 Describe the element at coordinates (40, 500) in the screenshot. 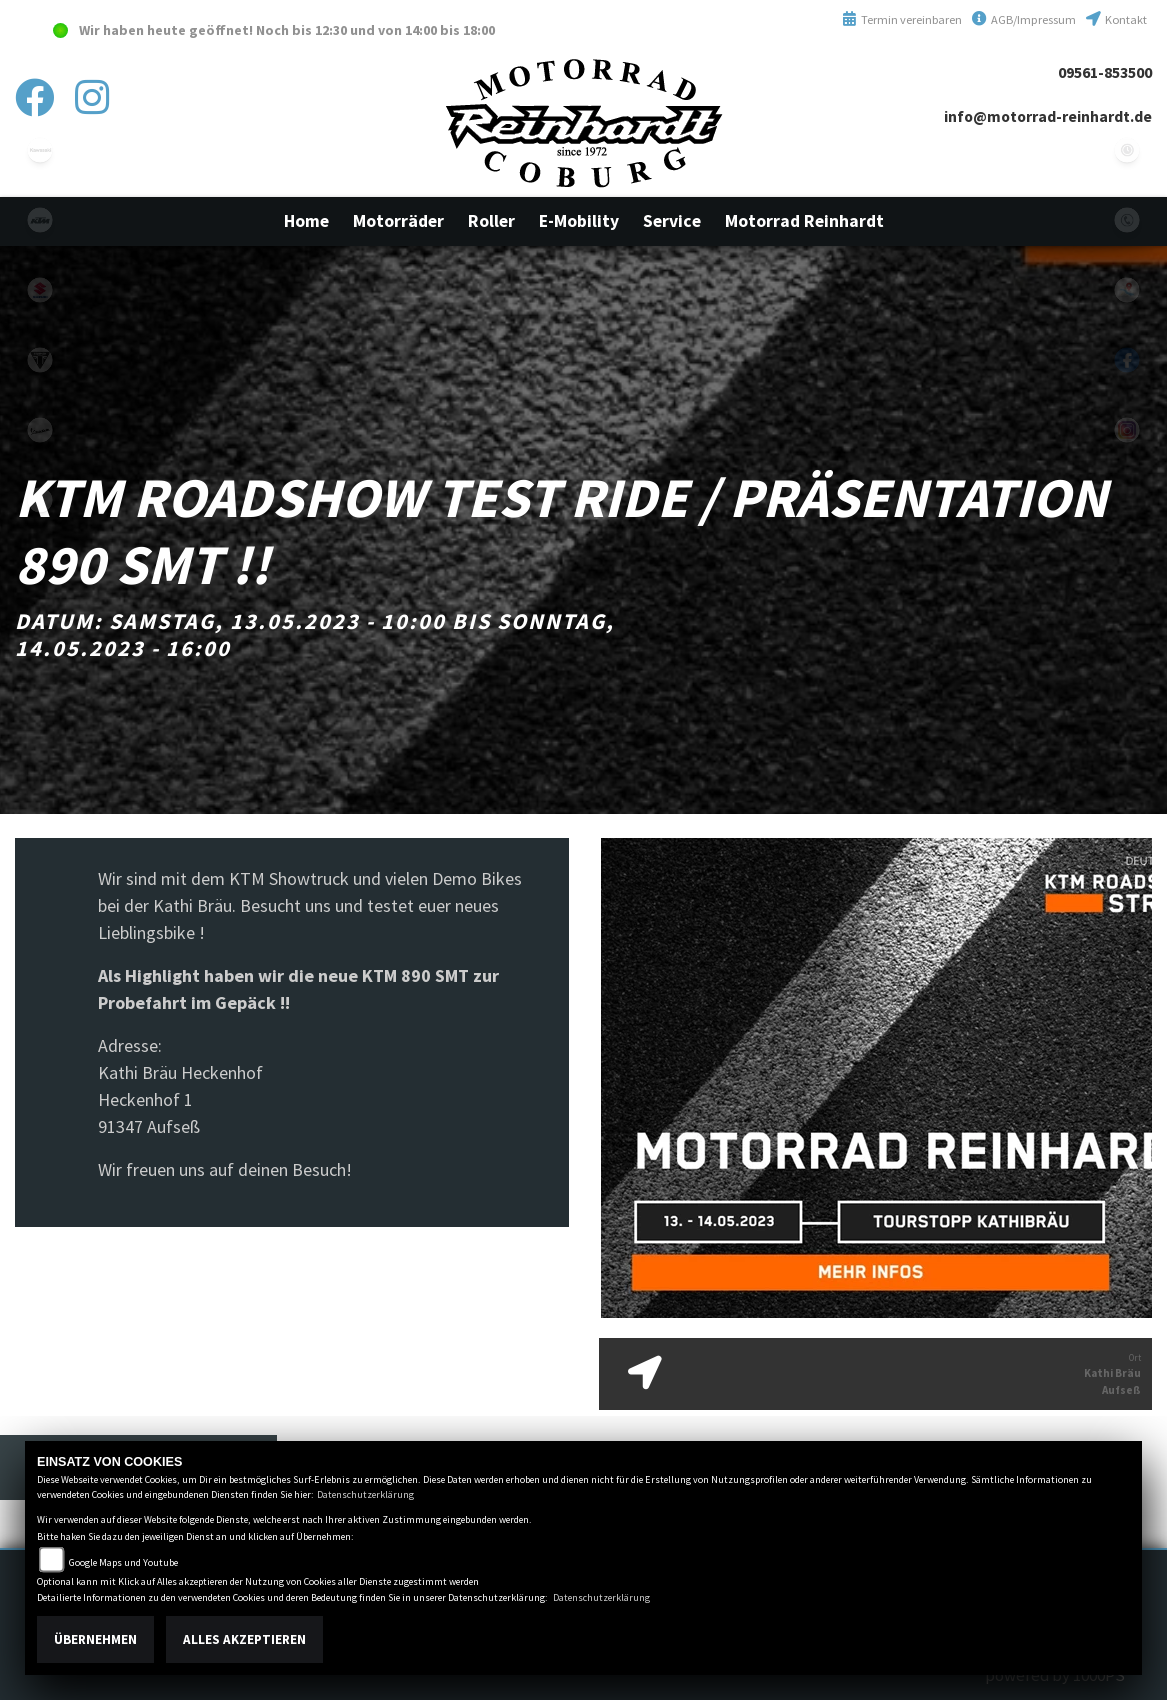

I see `emotorcycle` at that location.